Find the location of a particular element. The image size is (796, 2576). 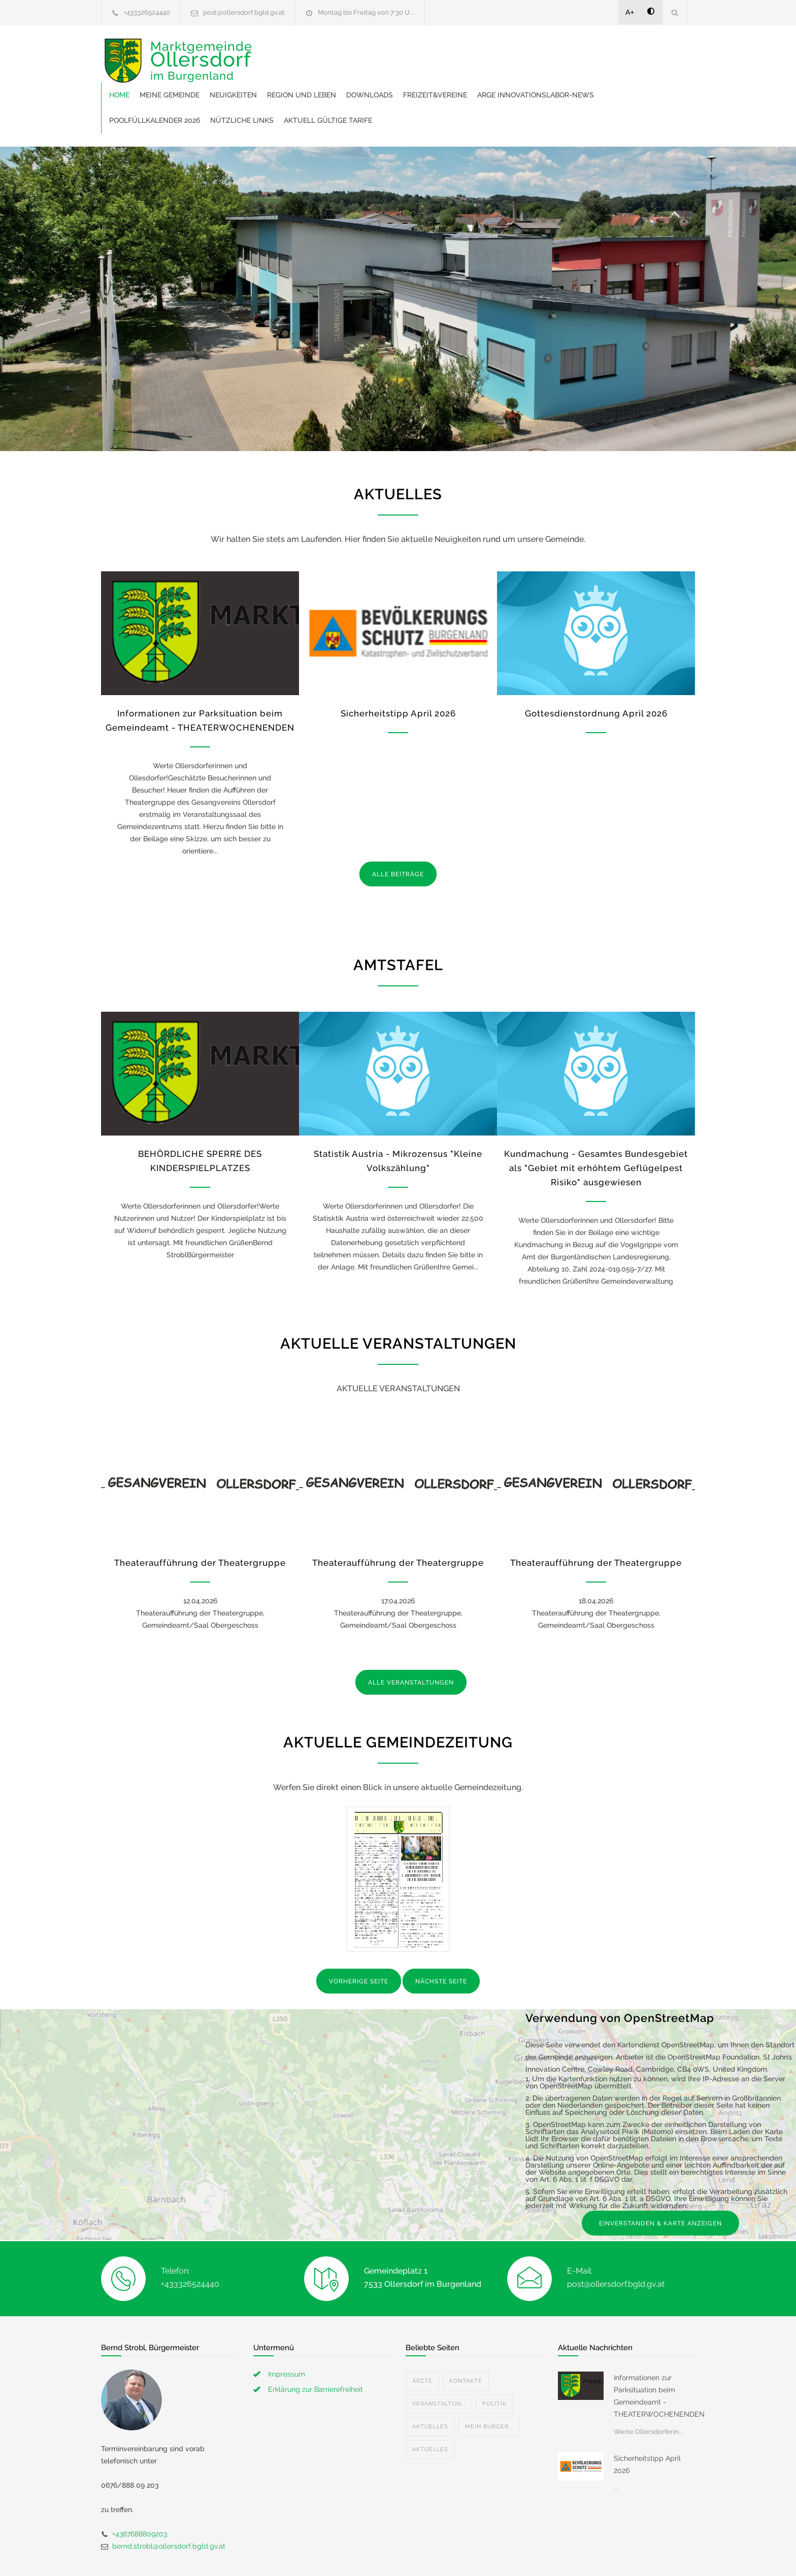

Sicherheitstipp April 2026 is located at coordinates (398, 669).